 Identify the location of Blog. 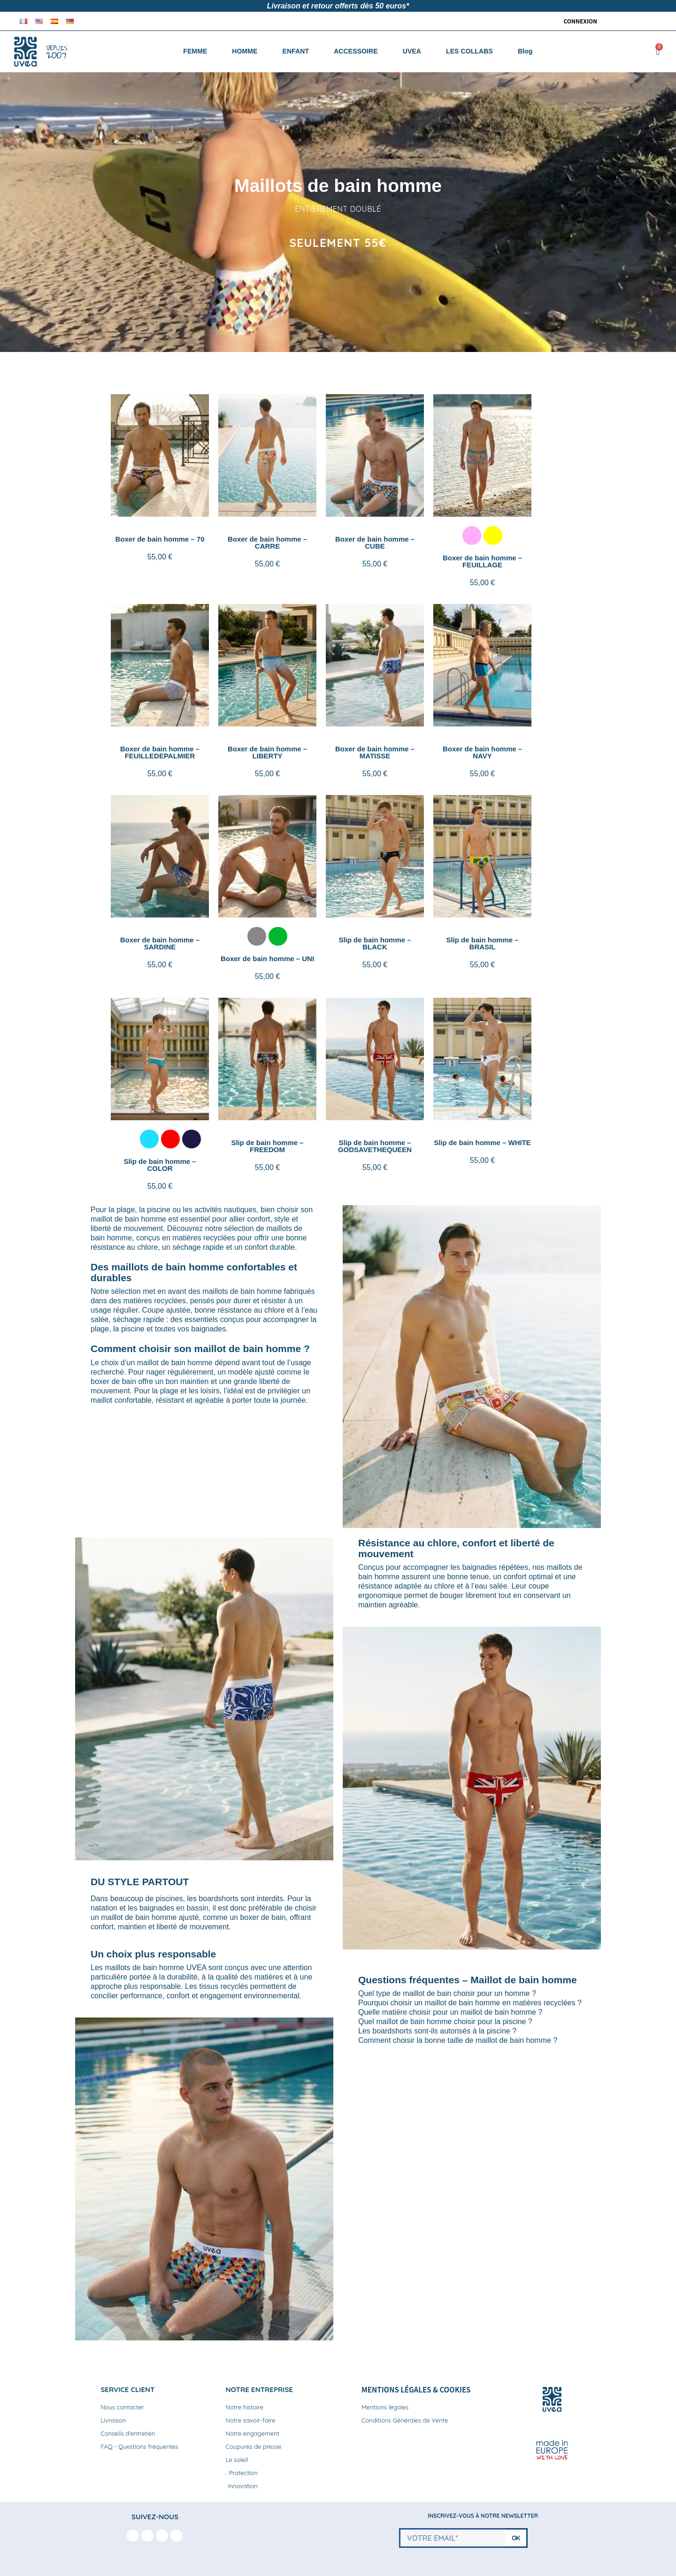
(525, 51).